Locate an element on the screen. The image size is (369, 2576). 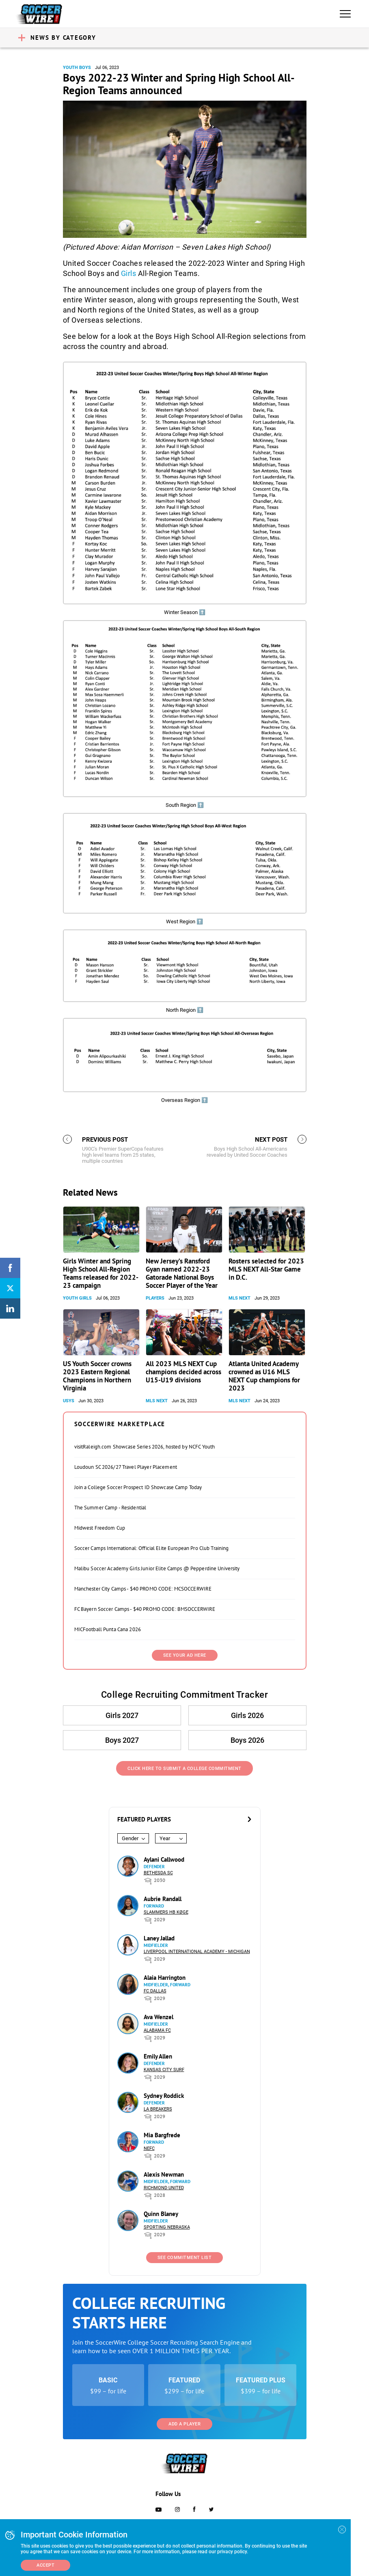
FC Dallas is located at coordinates (155, 1991).